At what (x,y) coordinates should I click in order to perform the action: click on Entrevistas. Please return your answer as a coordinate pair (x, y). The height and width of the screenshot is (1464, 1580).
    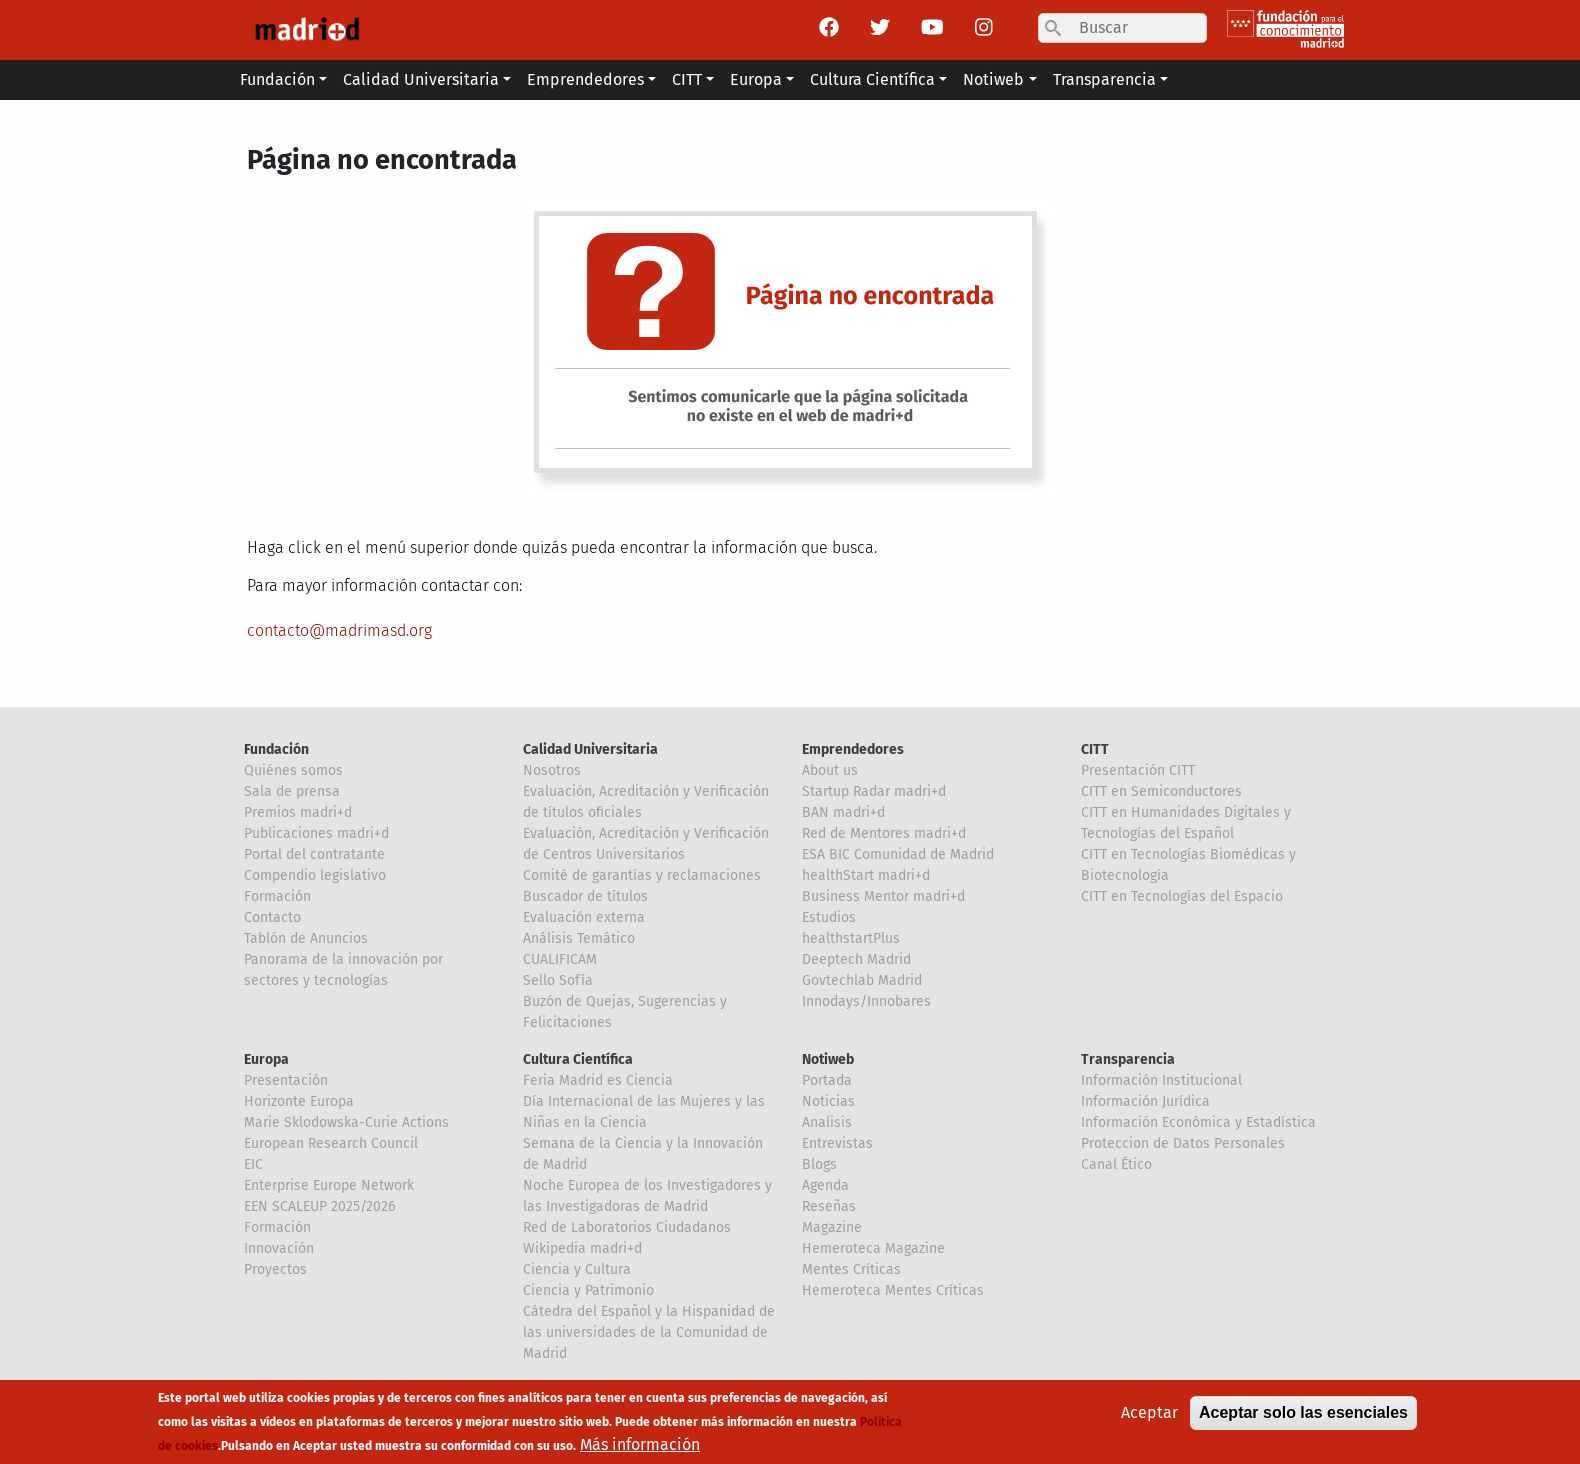
    Looking at the image, I should click on (837, 1143).